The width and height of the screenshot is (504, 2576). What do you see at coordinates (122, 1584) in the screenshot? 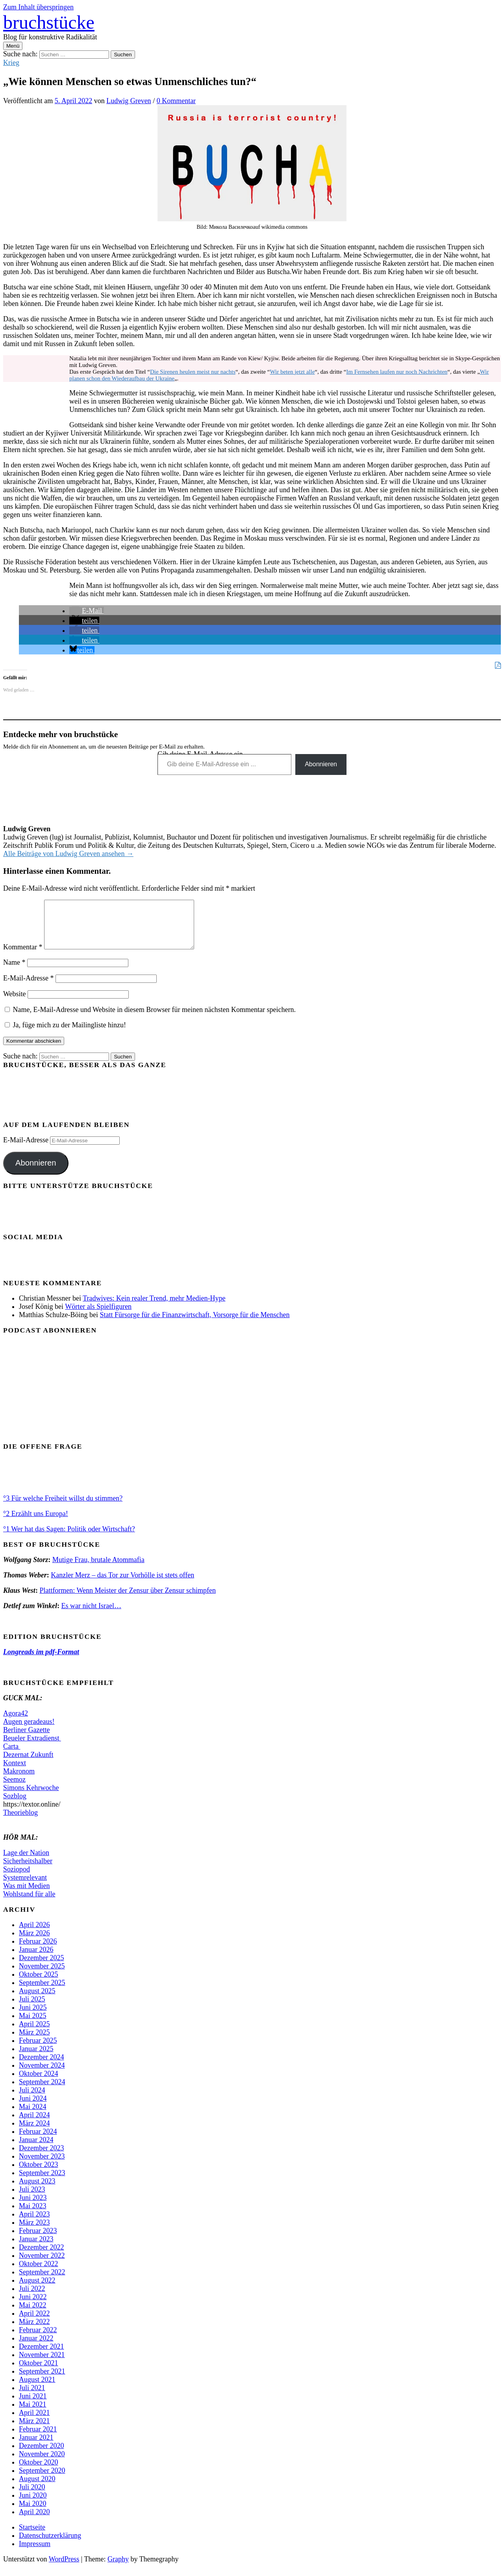
I see `Kanzler Merz – das Tor zur Vorhölle ist stets offen` at bounding box center [122, 1584].